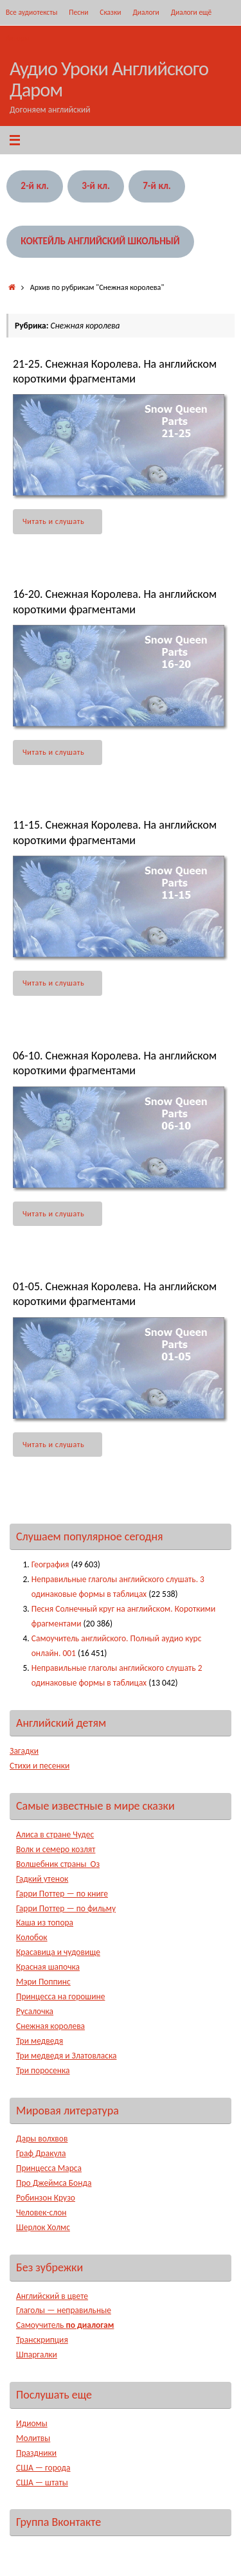 The image size is (241, 2576). Describe the element at coordinates (39, 1765) in the screenshot. I see `Стихи и песенки` at that location.